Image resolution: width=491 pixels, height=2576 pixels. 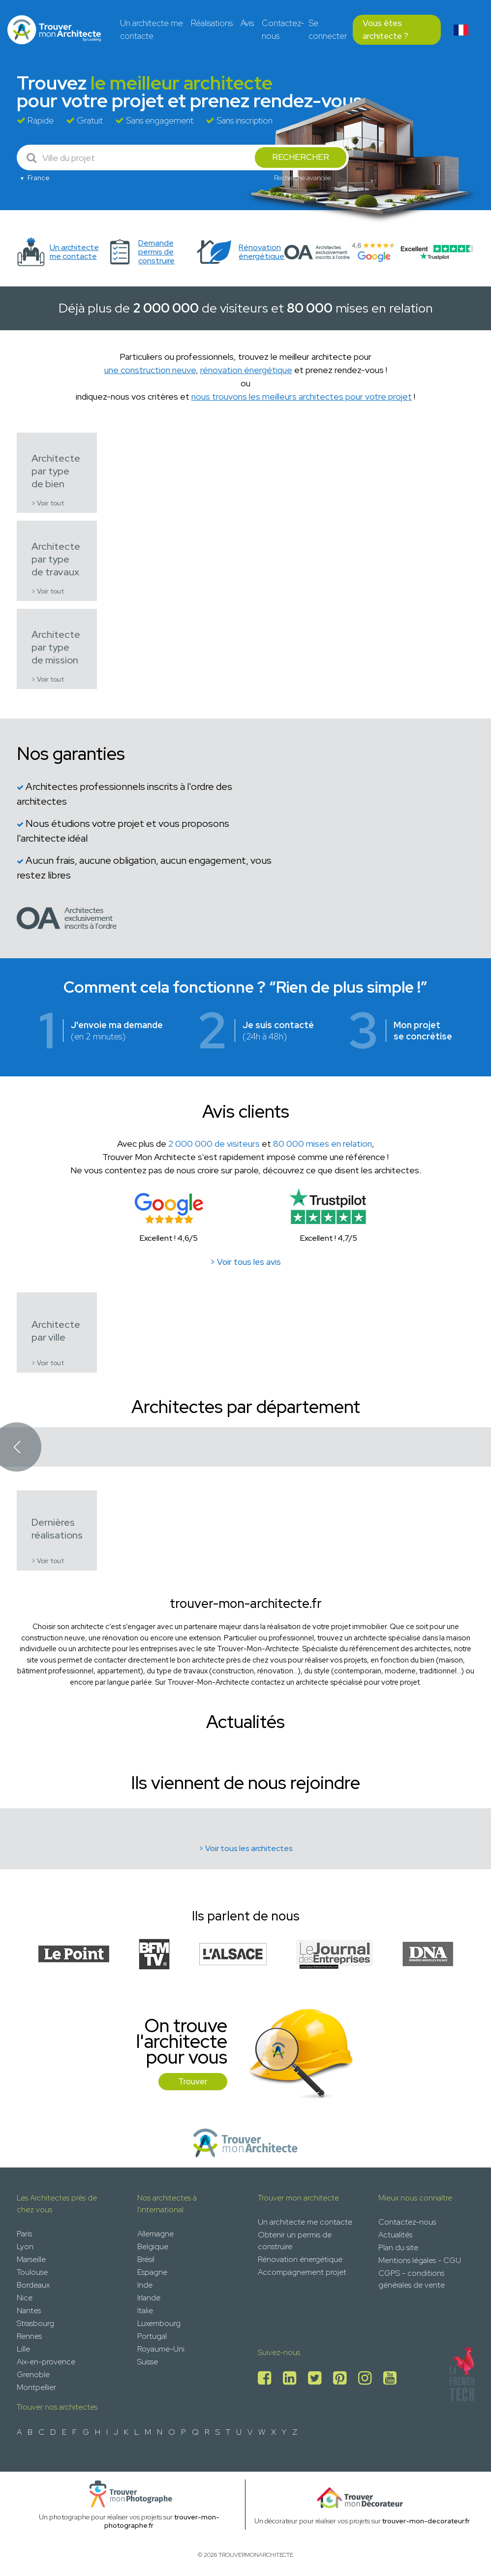 I want to click on Nice, so click(x=24, y=2298).